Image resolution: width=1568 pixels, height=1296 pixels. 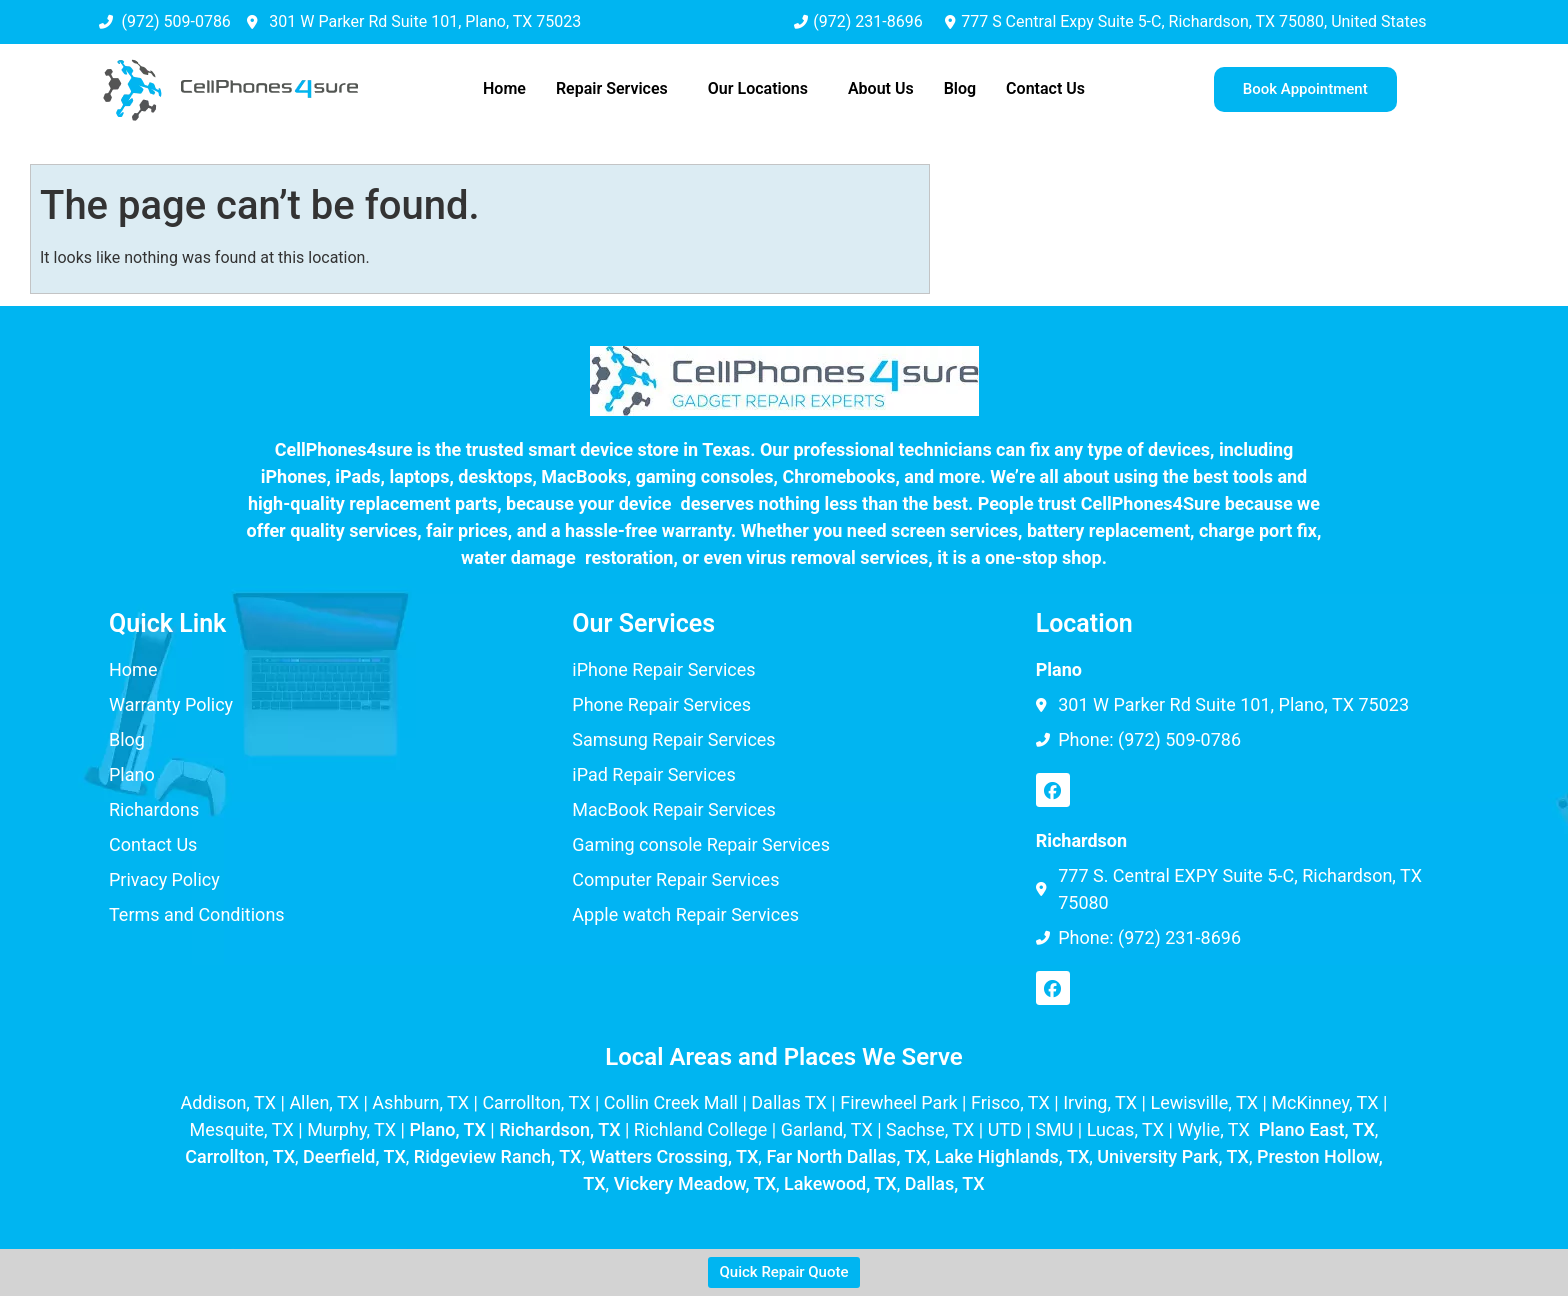 I want to click on Plano, TX, so click(x=447, y=1129).